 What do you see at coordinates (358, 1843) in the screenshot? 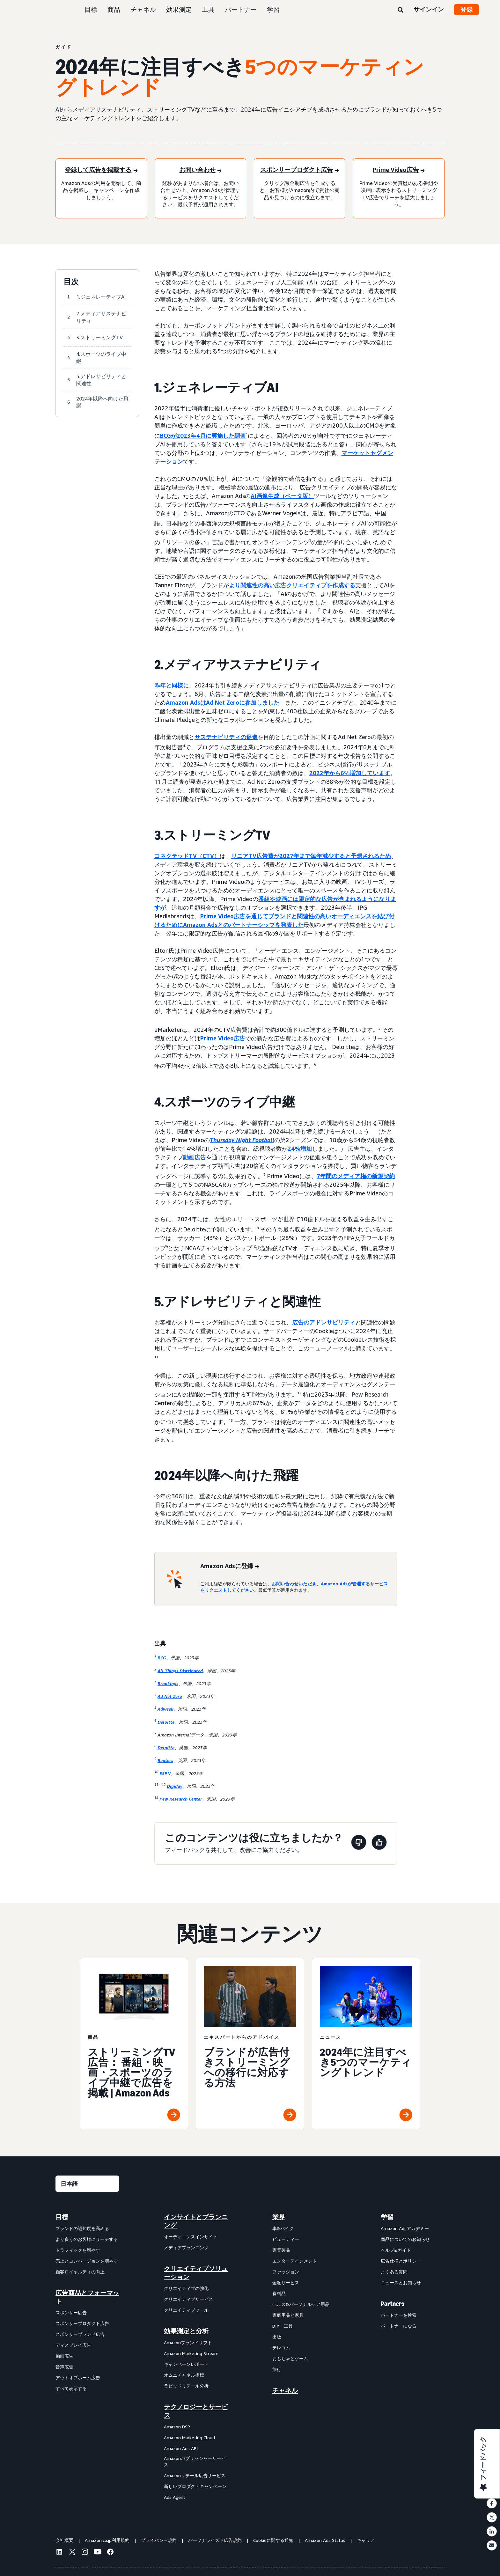
I see `[このページは役に立ちませんでした]` at bounding box center [358, 1843].